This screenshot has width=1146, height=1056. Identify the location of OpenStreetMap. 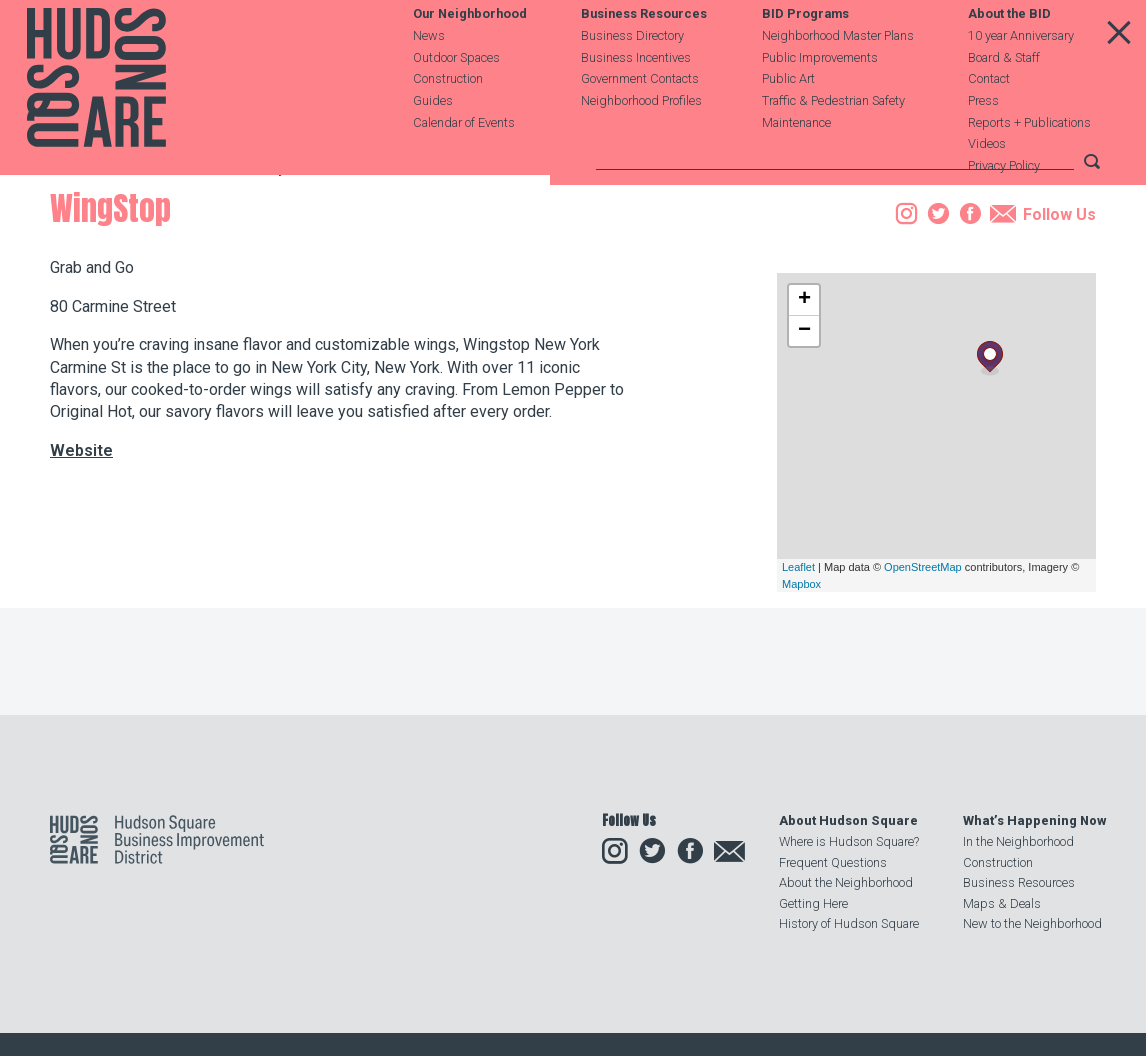
(923, 680).